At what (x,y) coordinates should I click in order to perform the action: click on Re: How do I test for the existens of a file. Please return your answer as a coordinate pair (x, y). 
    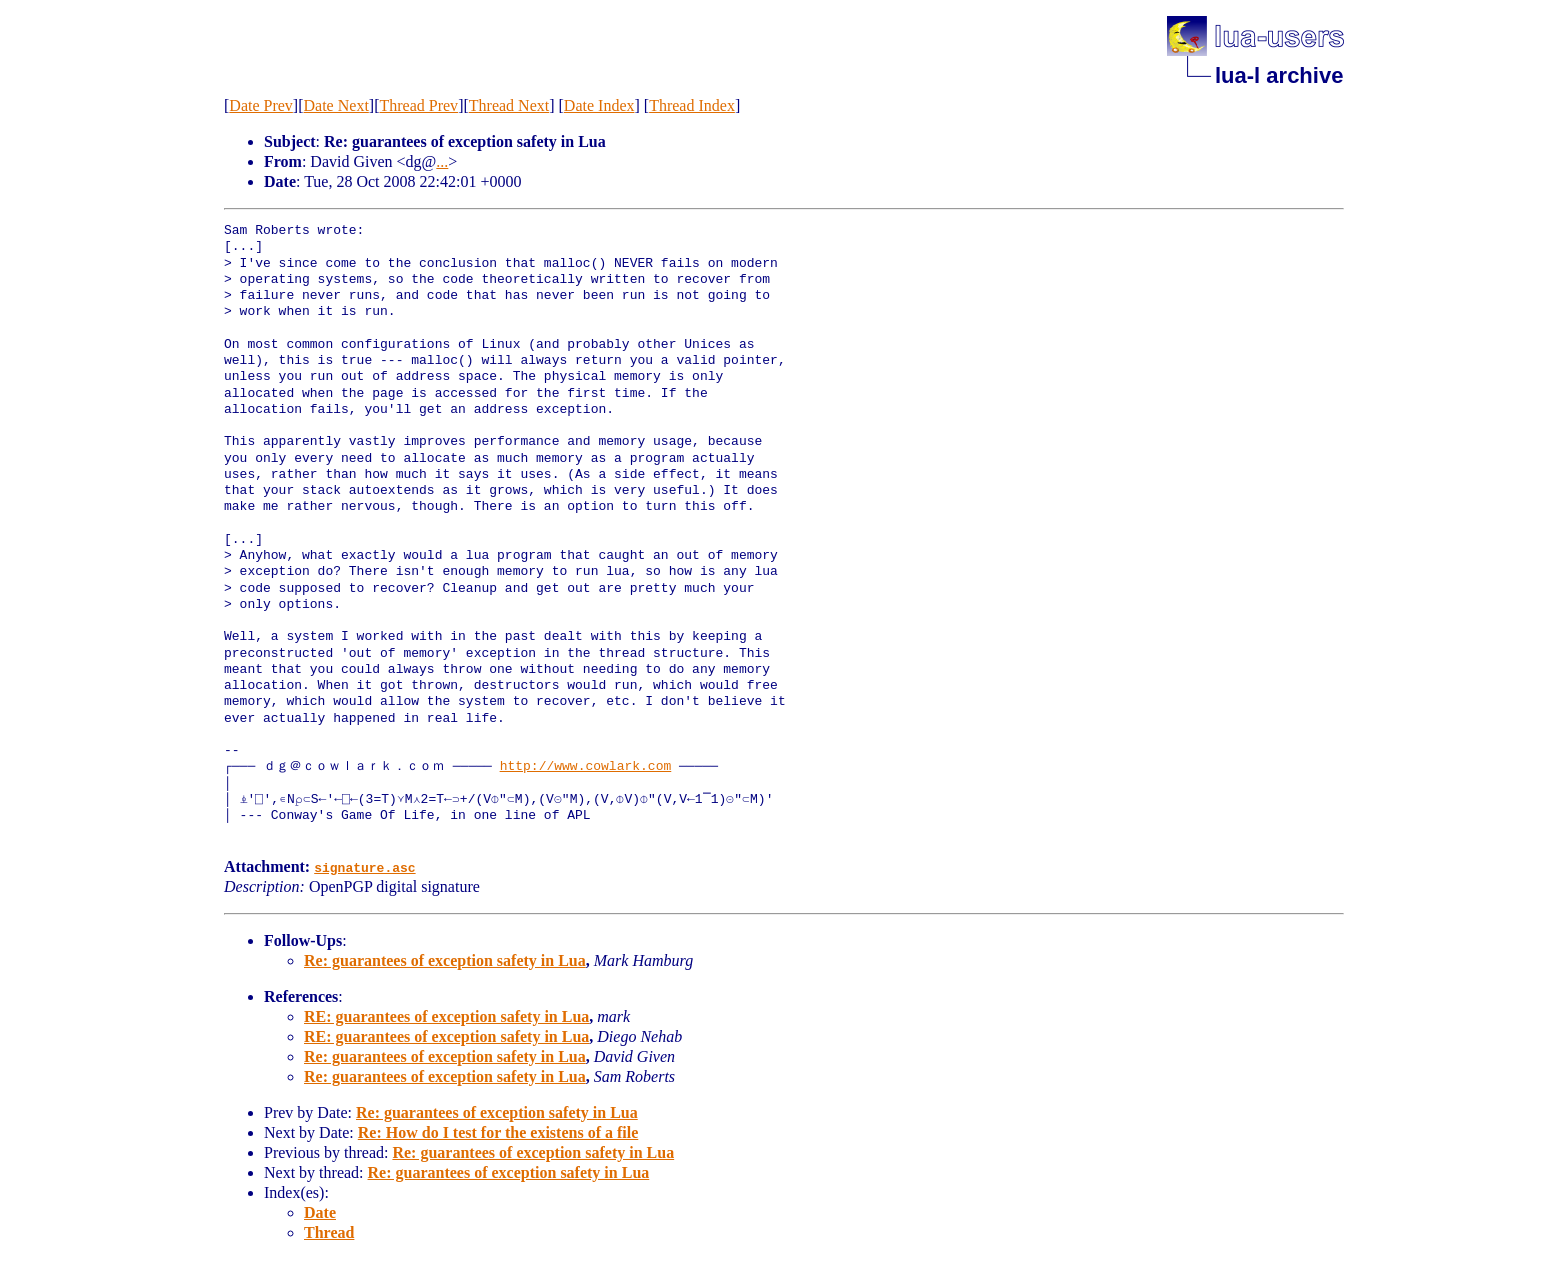
    Looking at the image, I should click on (498, 1132).